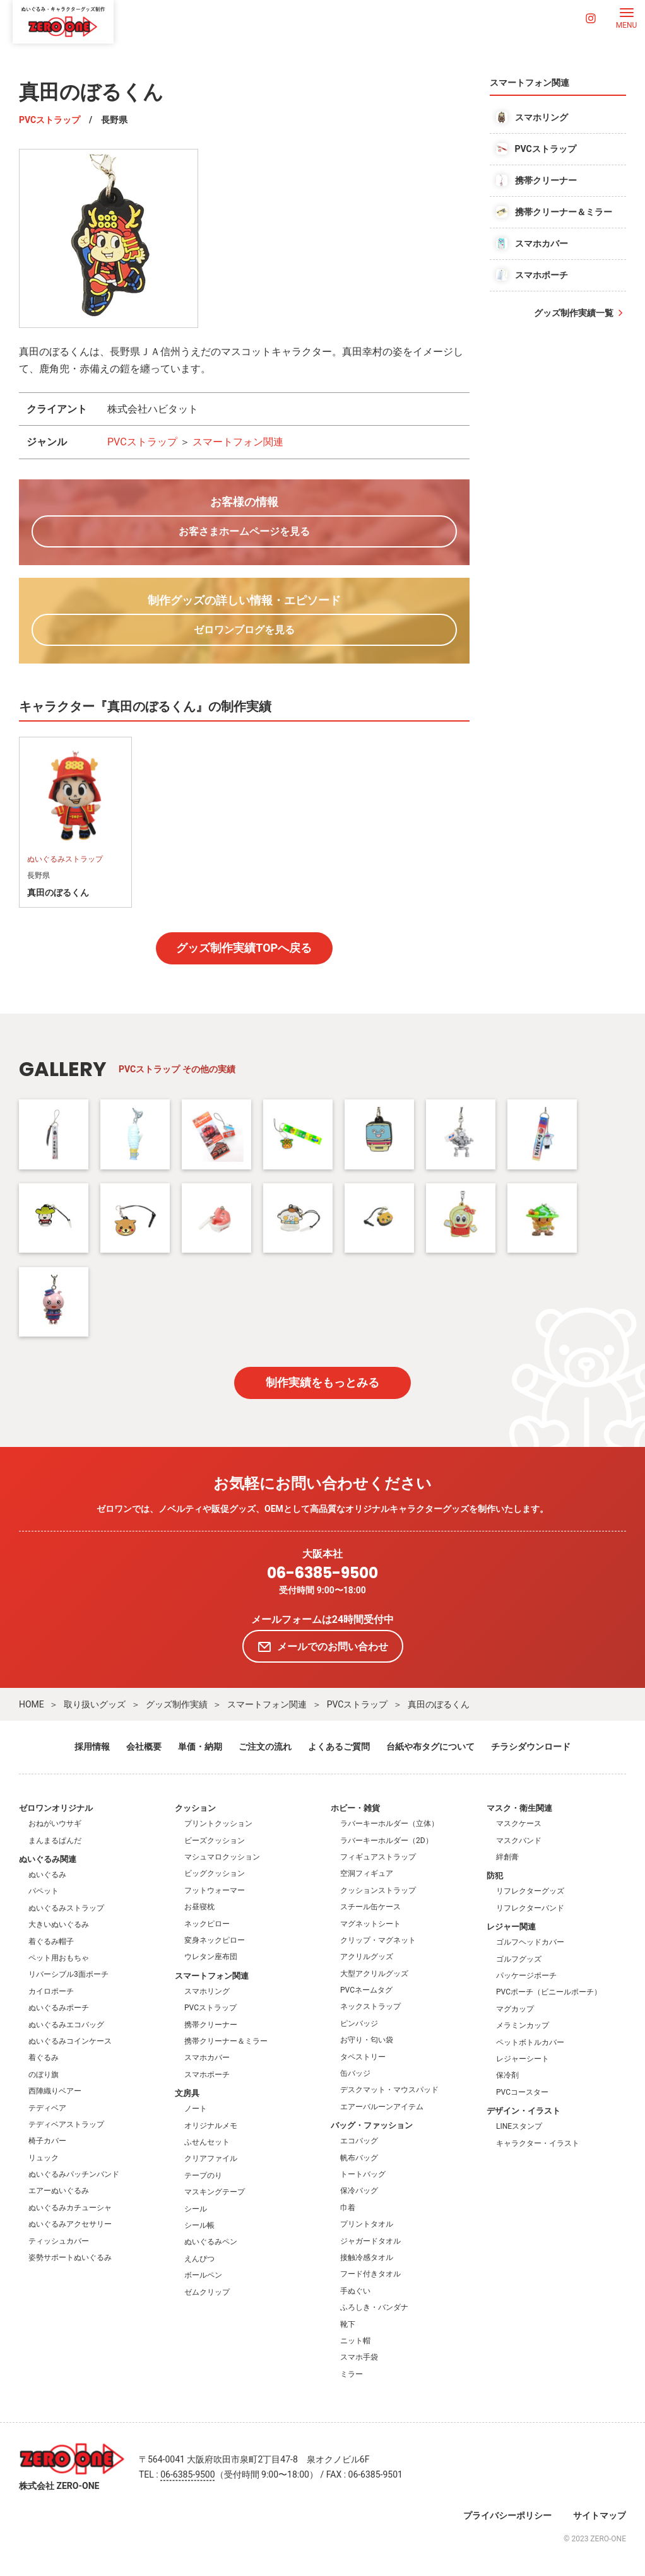 This screenshot has height=2576, width=645. What do you see at coordinates (366, 1956) in the screenshot?
I see `アクリルグッズ` at bounding box center [366, 1956].